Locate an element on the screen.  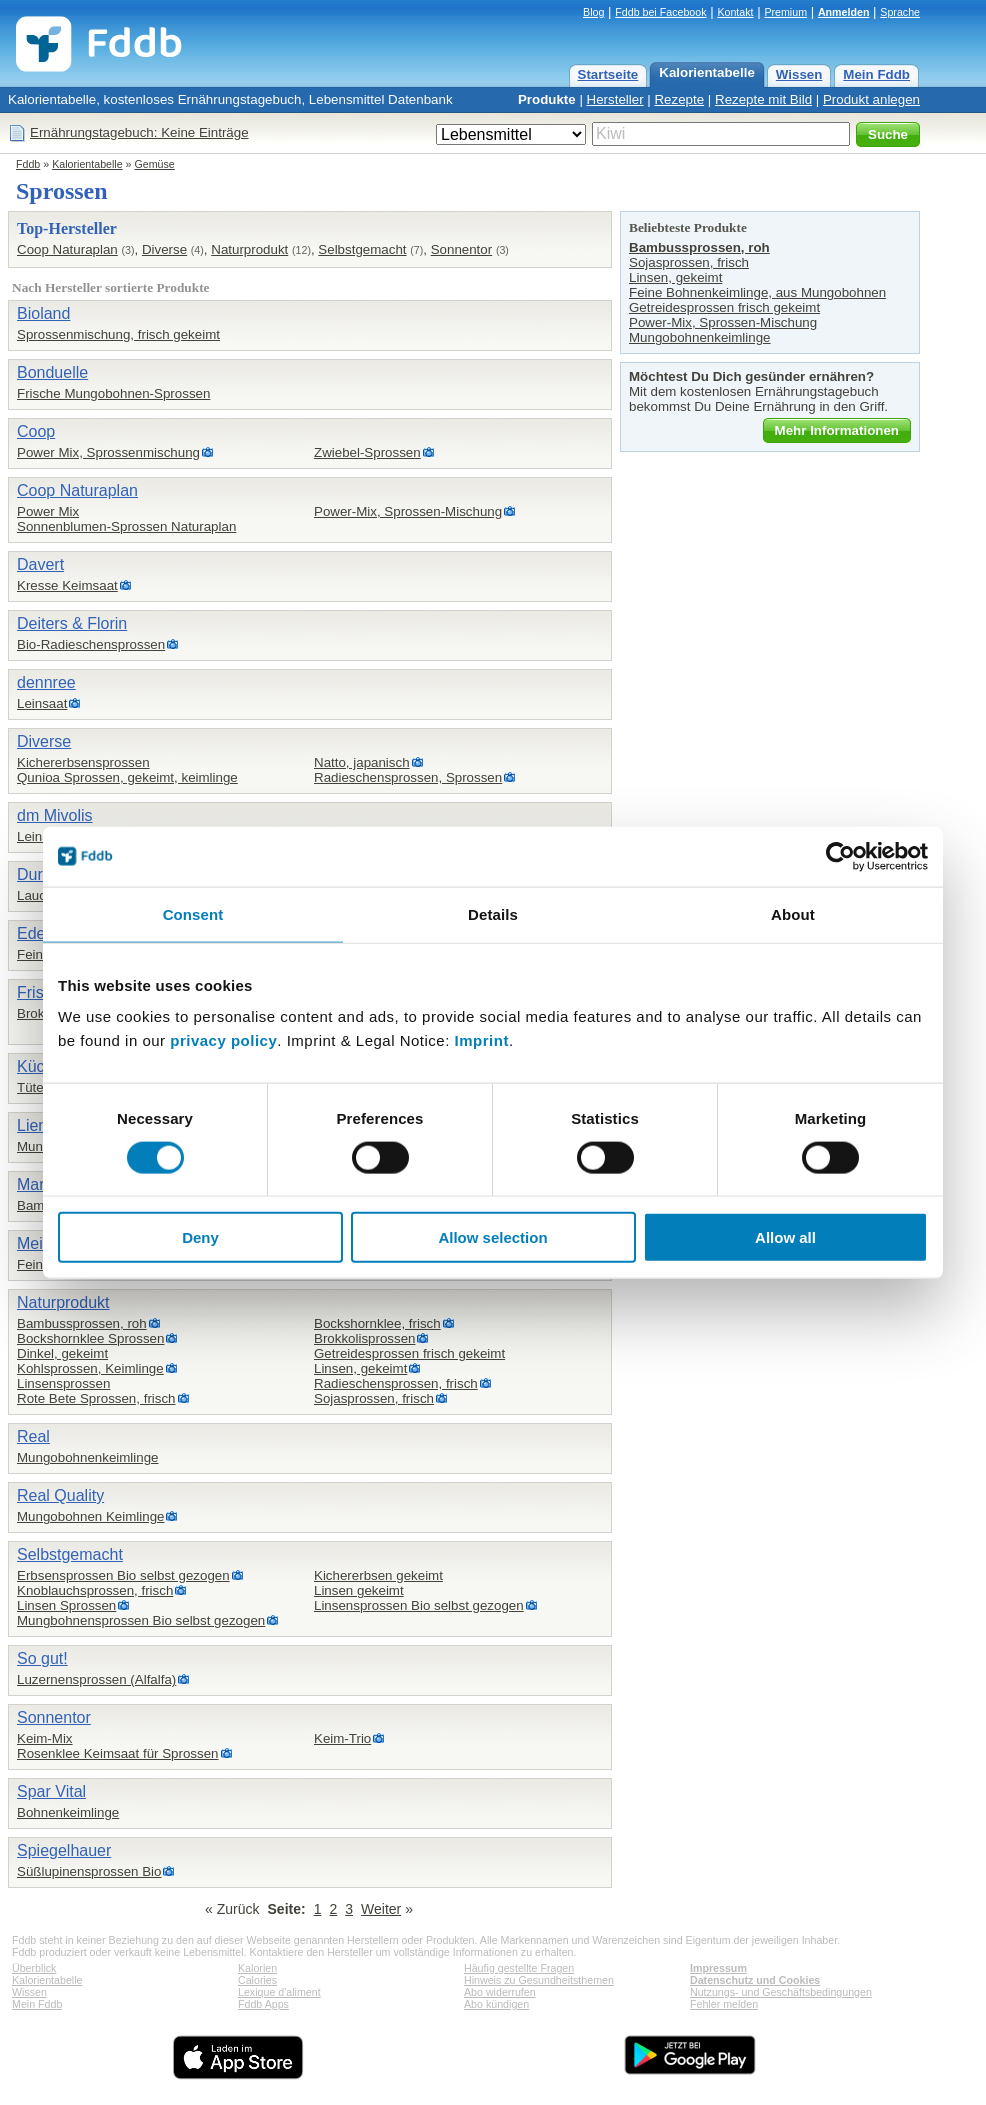
[Cookiebot by Usercentrics - opens in a new window] is located at coordinates (840, 856).